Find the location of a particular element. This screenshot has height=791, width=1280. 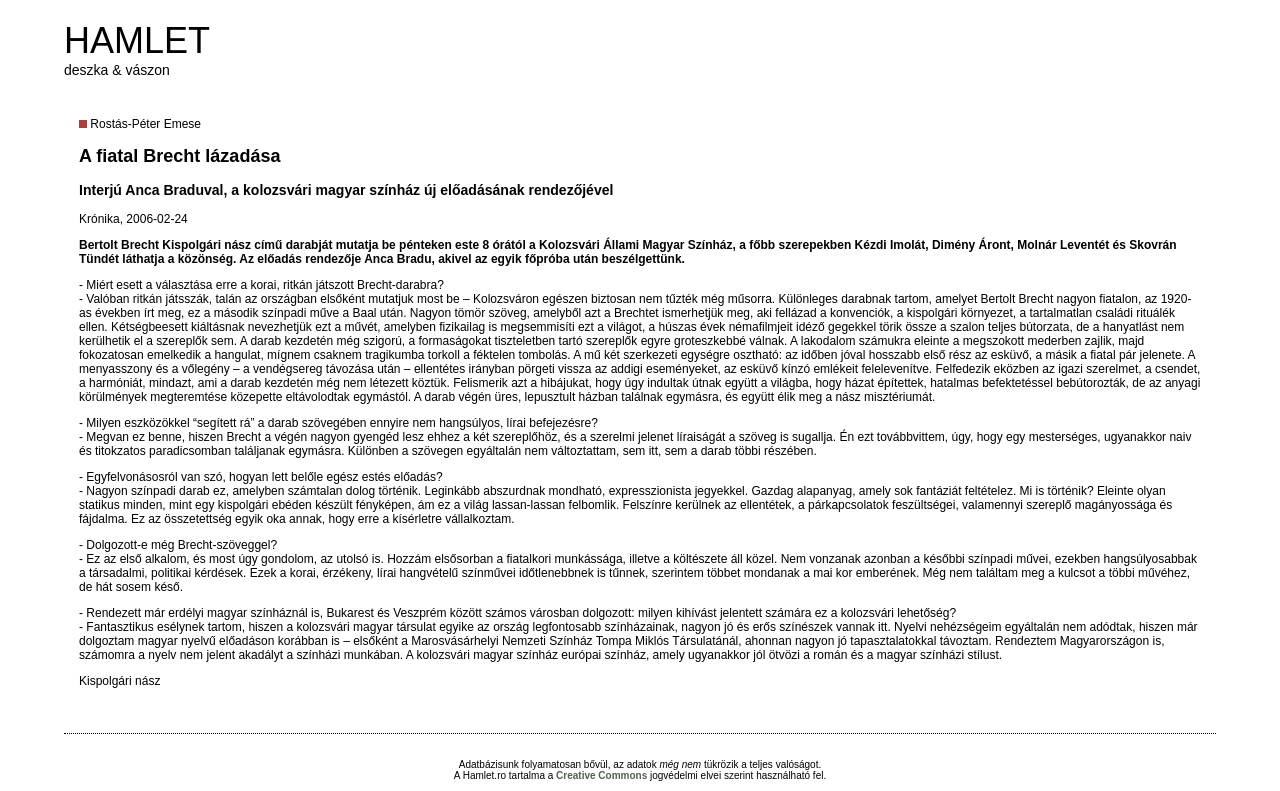

Creative Commons is located at coordinates (601, 775).